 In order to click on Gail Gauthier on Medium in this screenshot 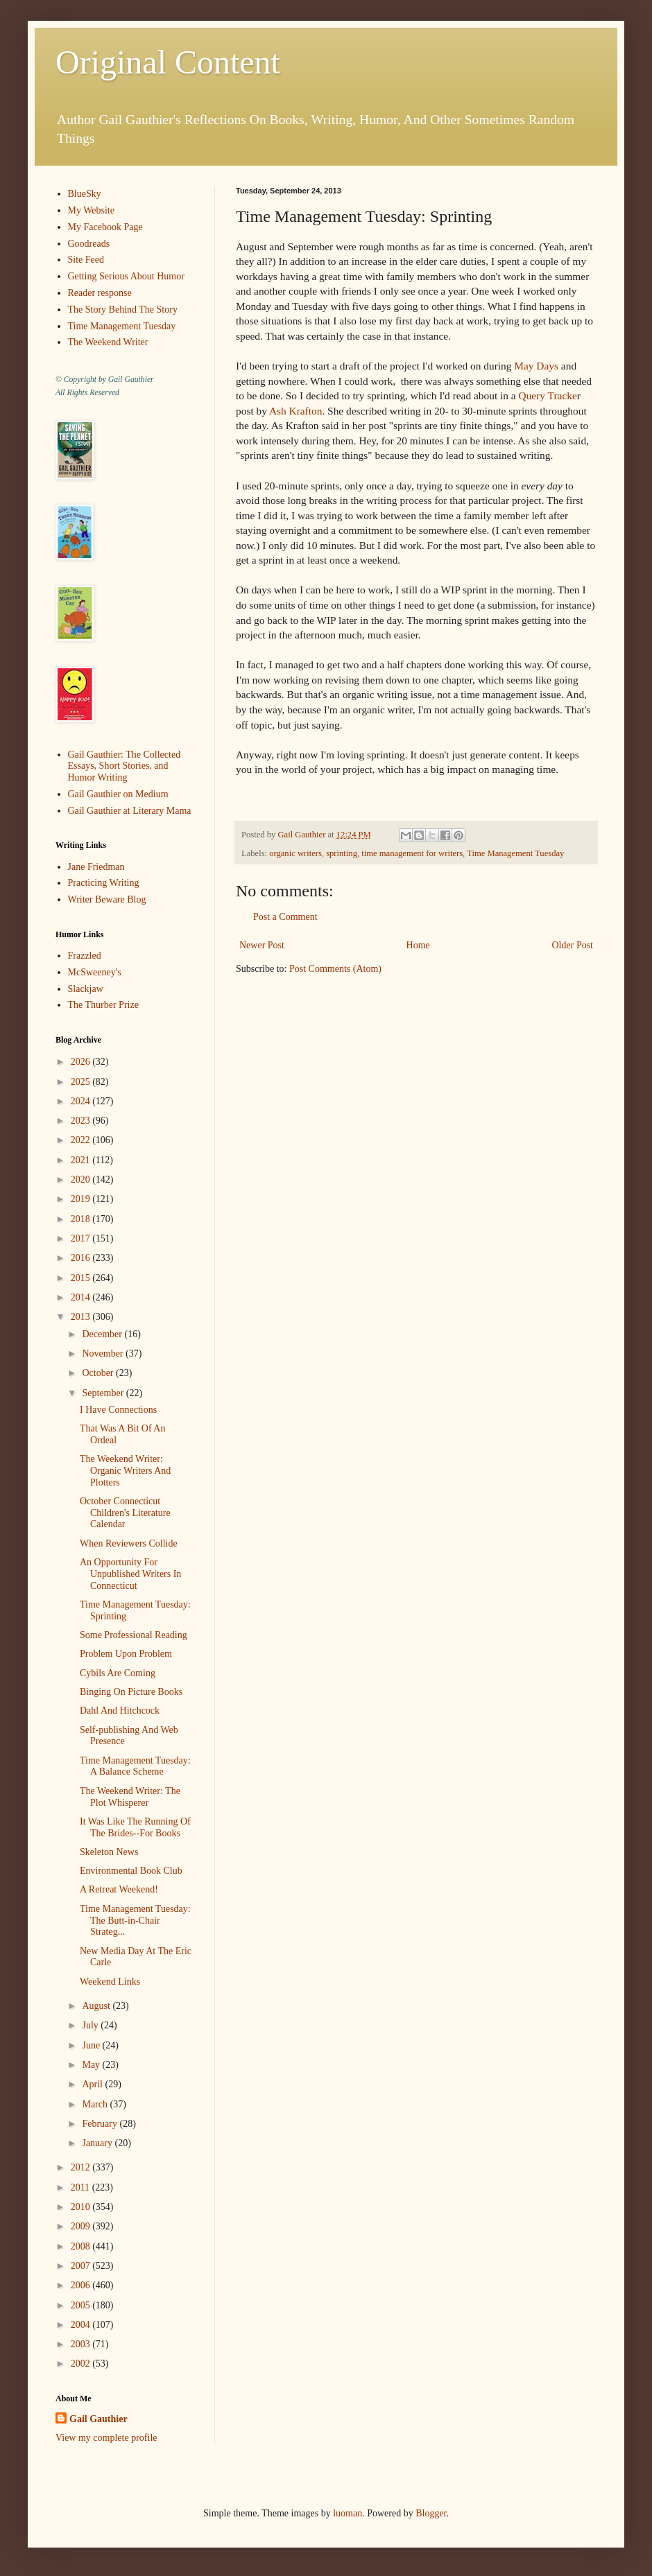, I will do `click(118, 794)`.